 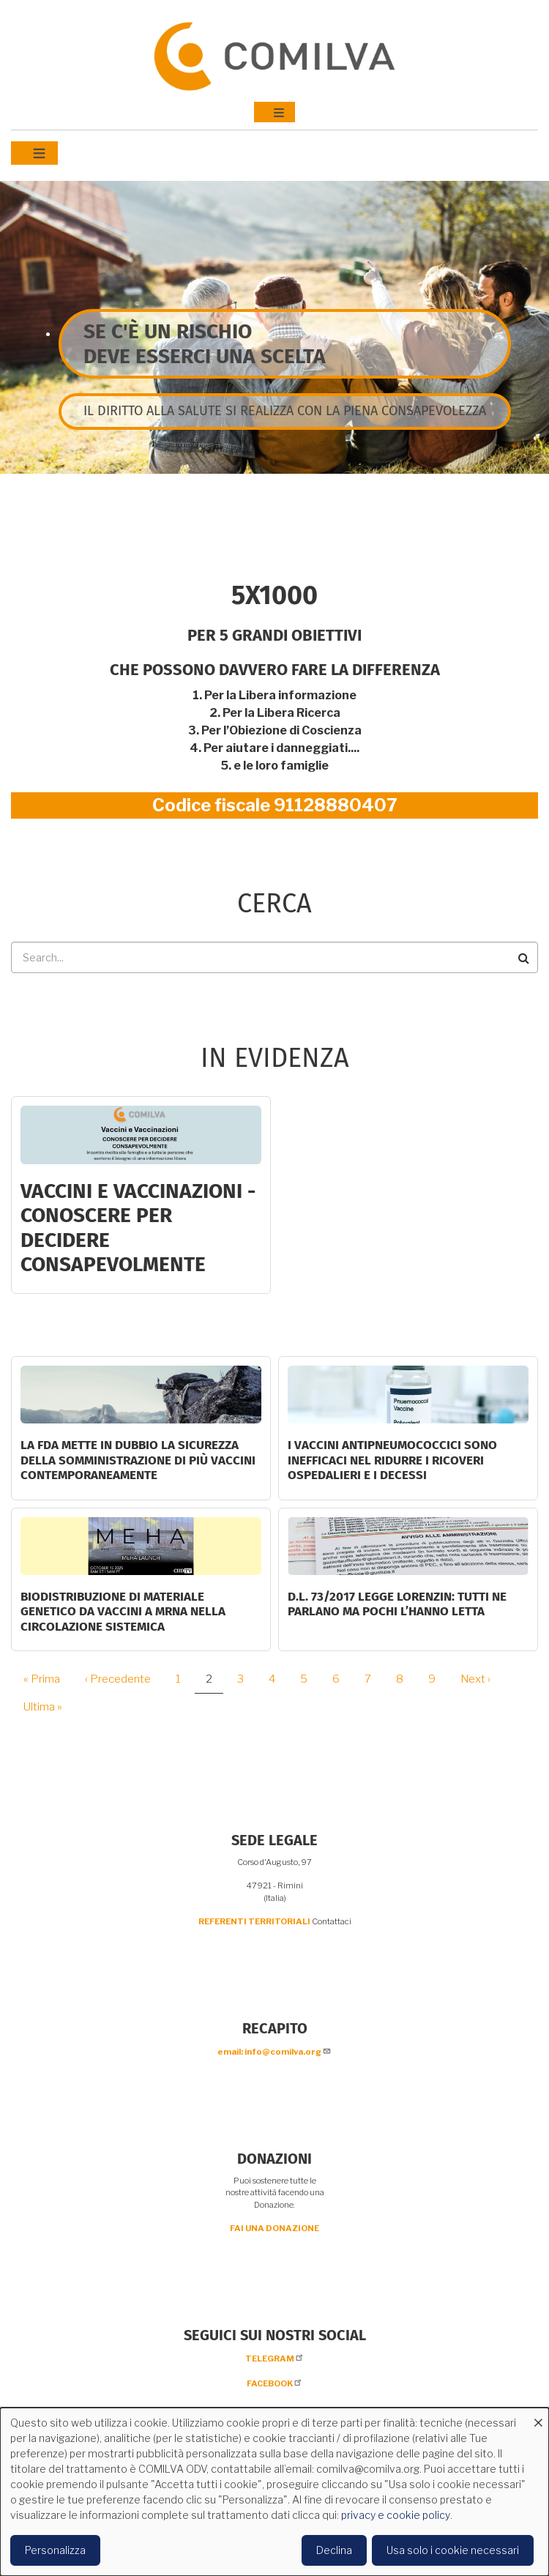 What do you see at coordinates (538, 2417) in the screenshot?
I see `[Close dialog and decline all]` at bounding box center [538, 2417].